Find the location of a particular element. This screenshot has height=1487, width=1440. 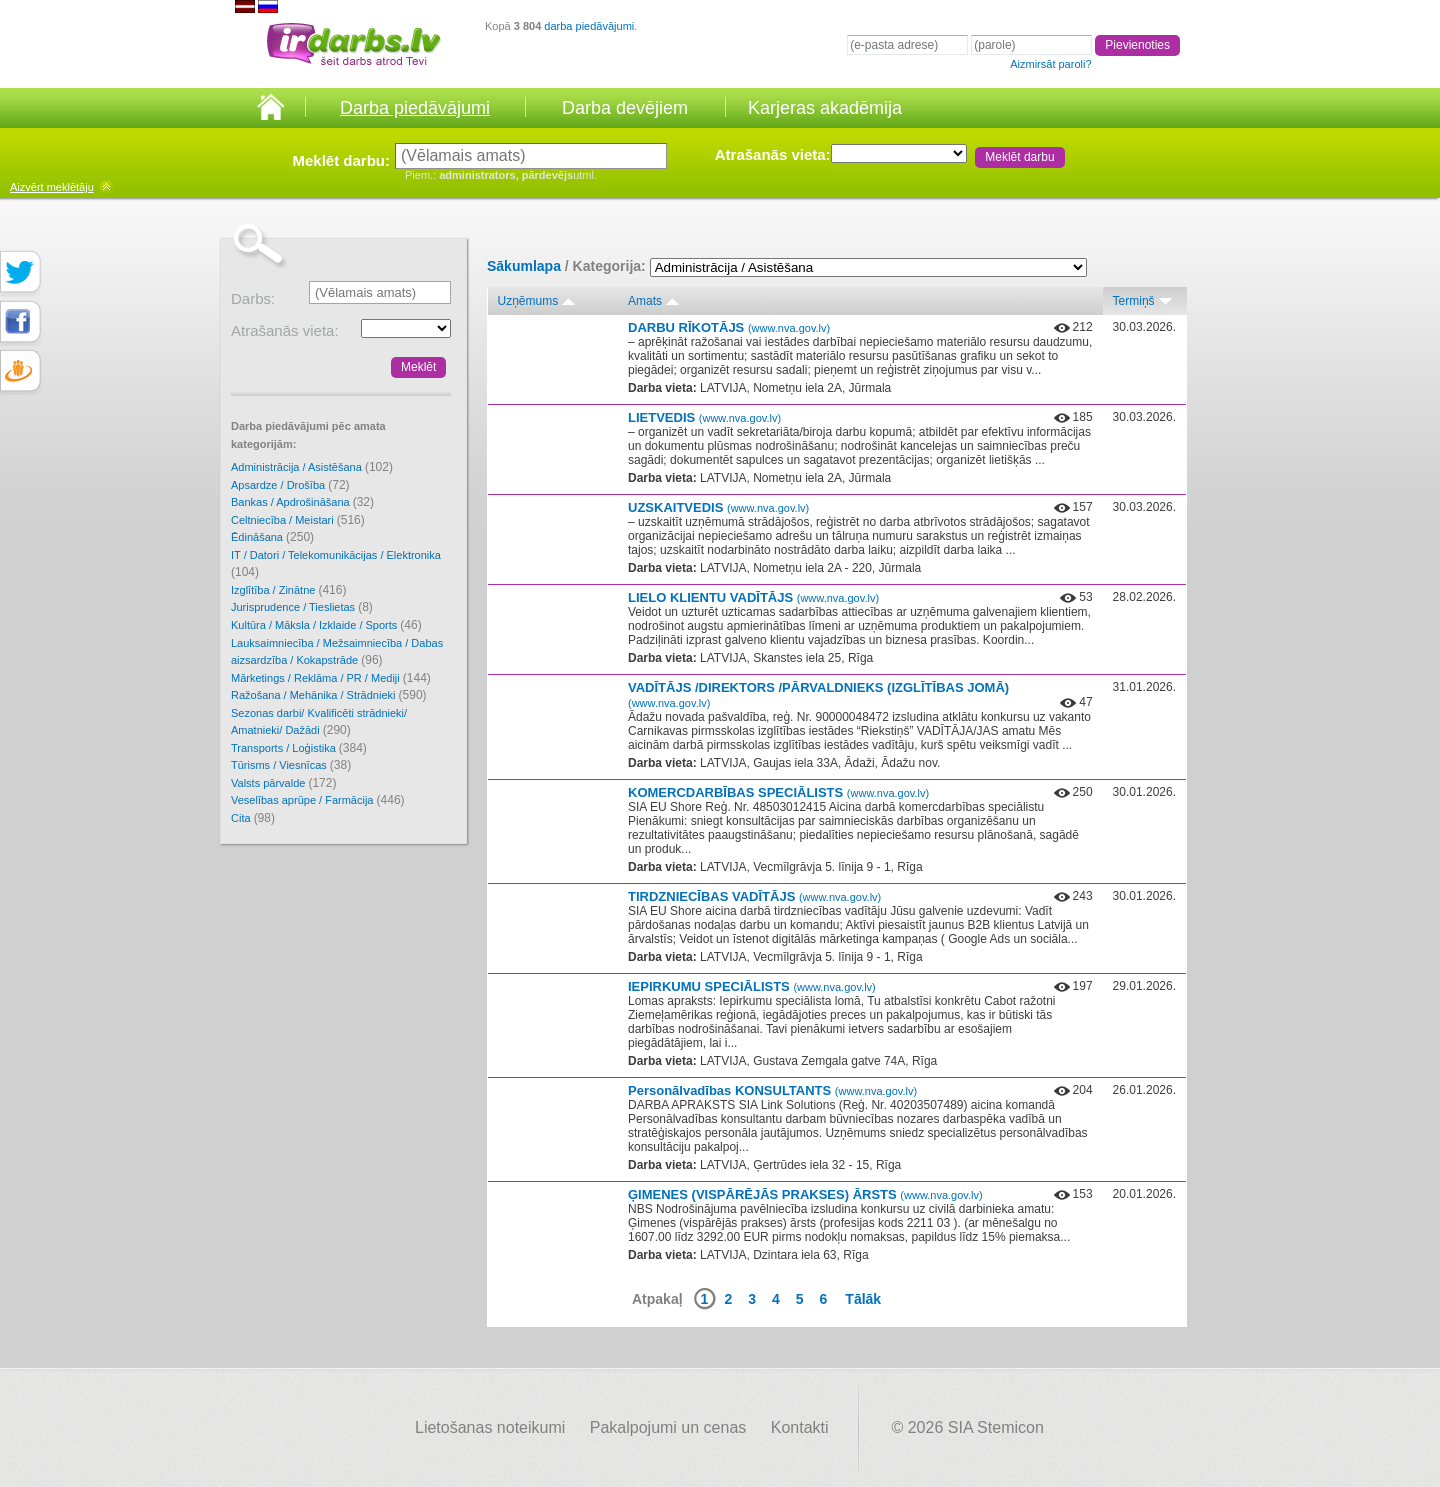

Jurisprudence / Tieslietas is located at coordinates (302, 607).